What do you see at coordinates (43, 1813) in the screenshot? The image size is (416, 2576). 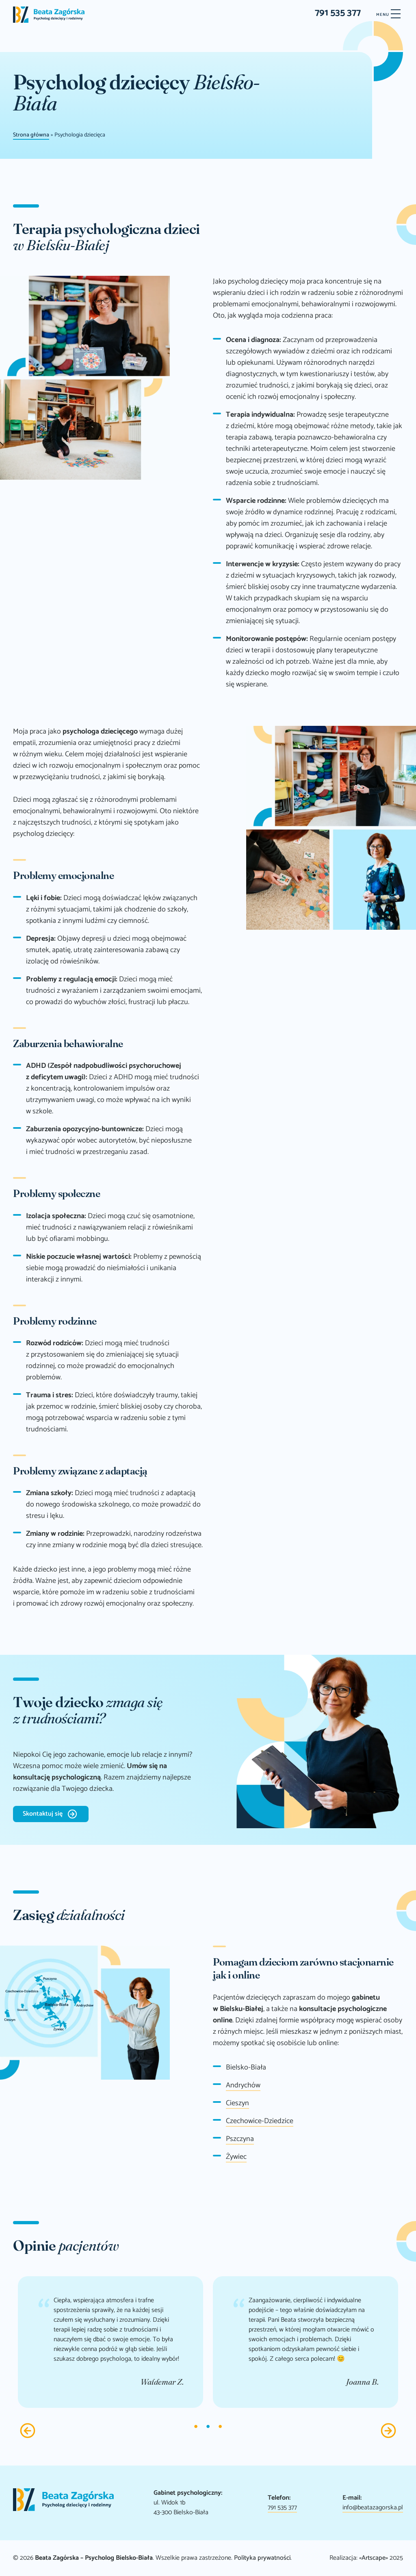 I see `Skontaktuj się` at bounding box center [43, 1813].